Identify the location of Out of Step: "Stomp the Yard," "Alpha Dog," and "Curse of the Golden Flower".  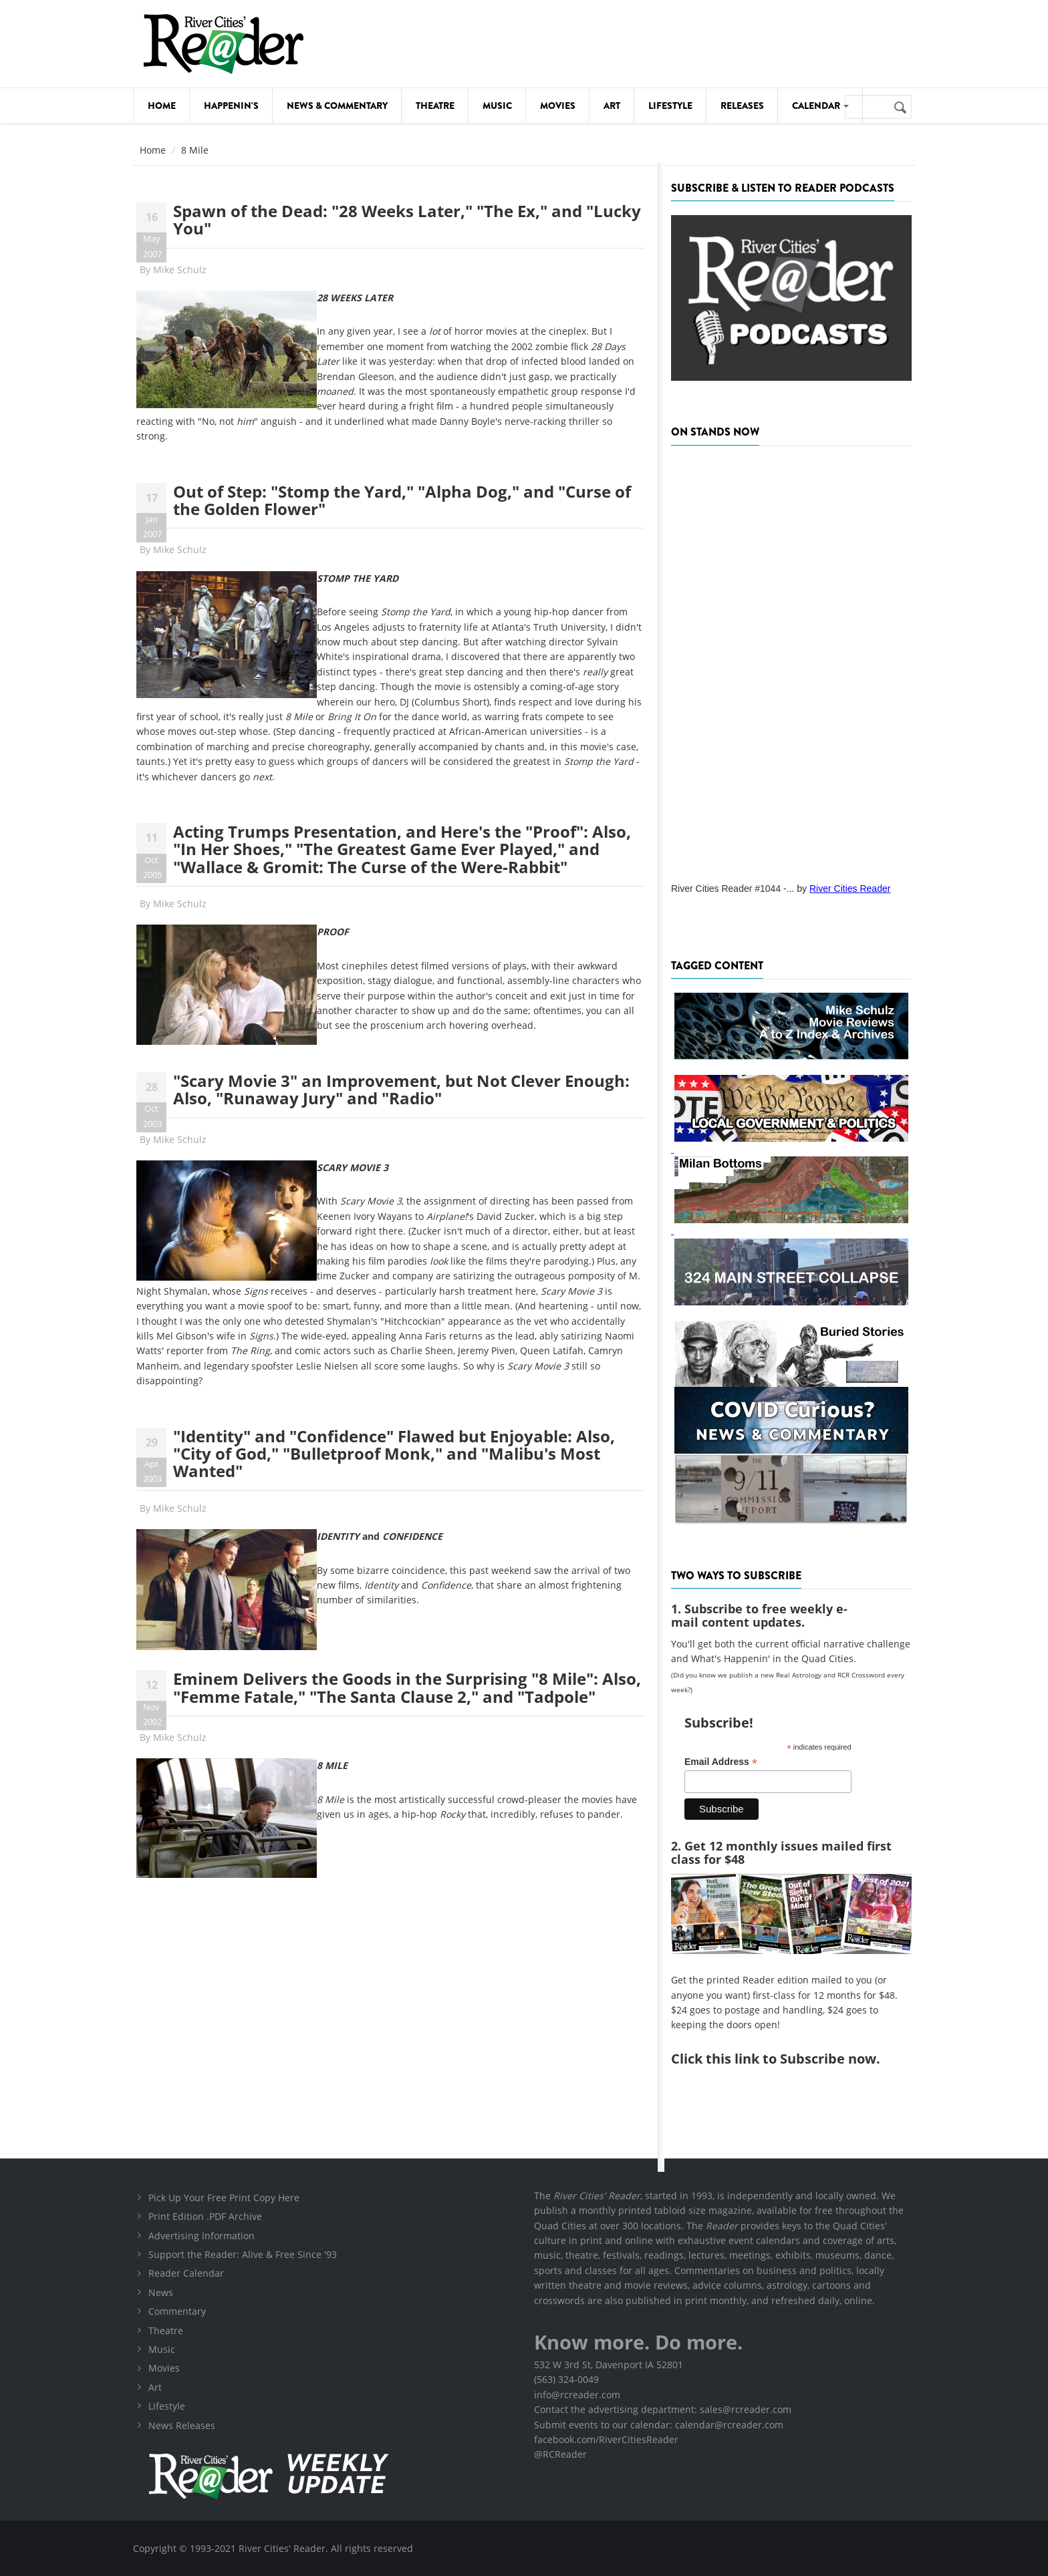
(402, 500).